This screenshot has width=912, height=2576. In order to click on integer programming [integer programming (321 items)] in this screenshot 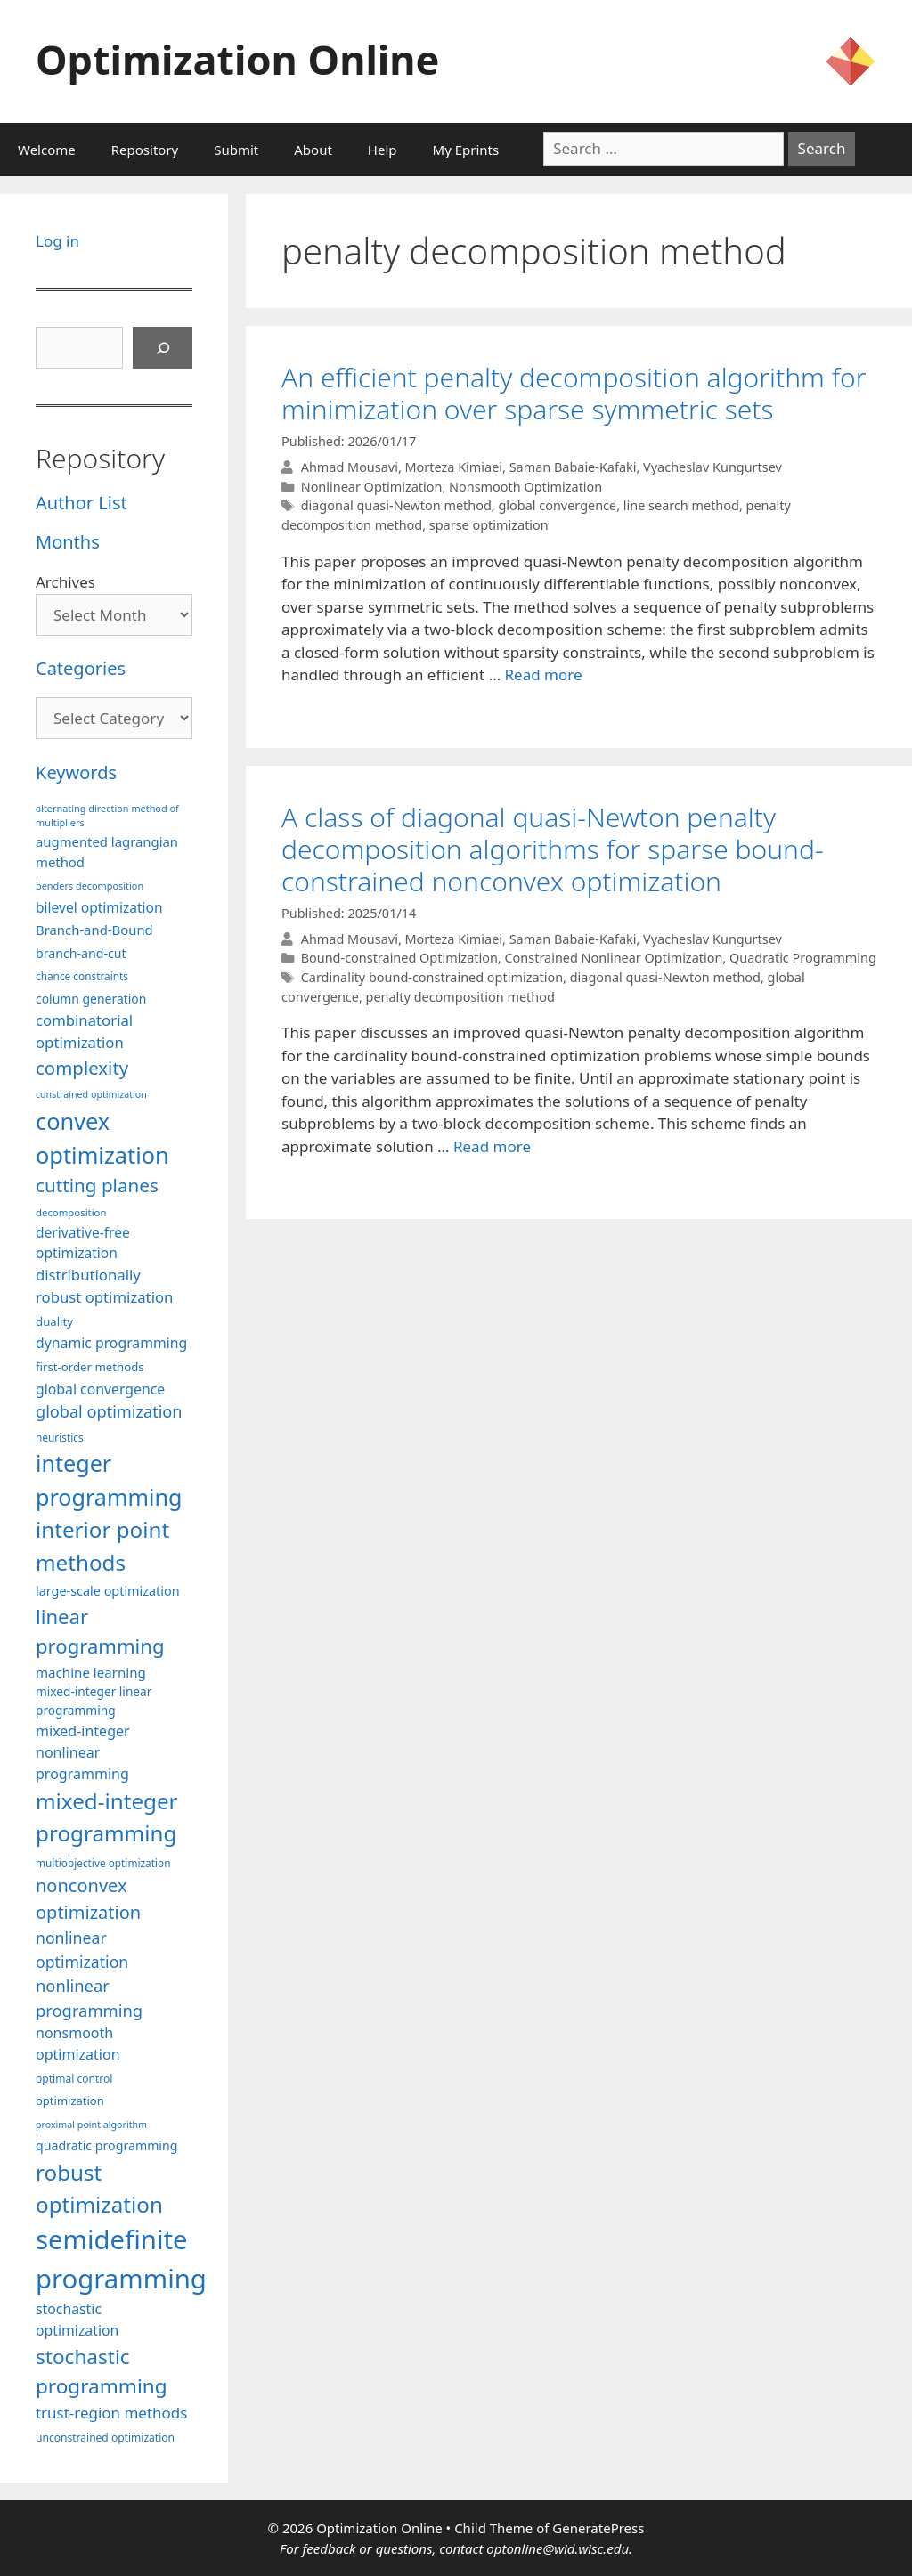, I will do `click(109, 1480)`.